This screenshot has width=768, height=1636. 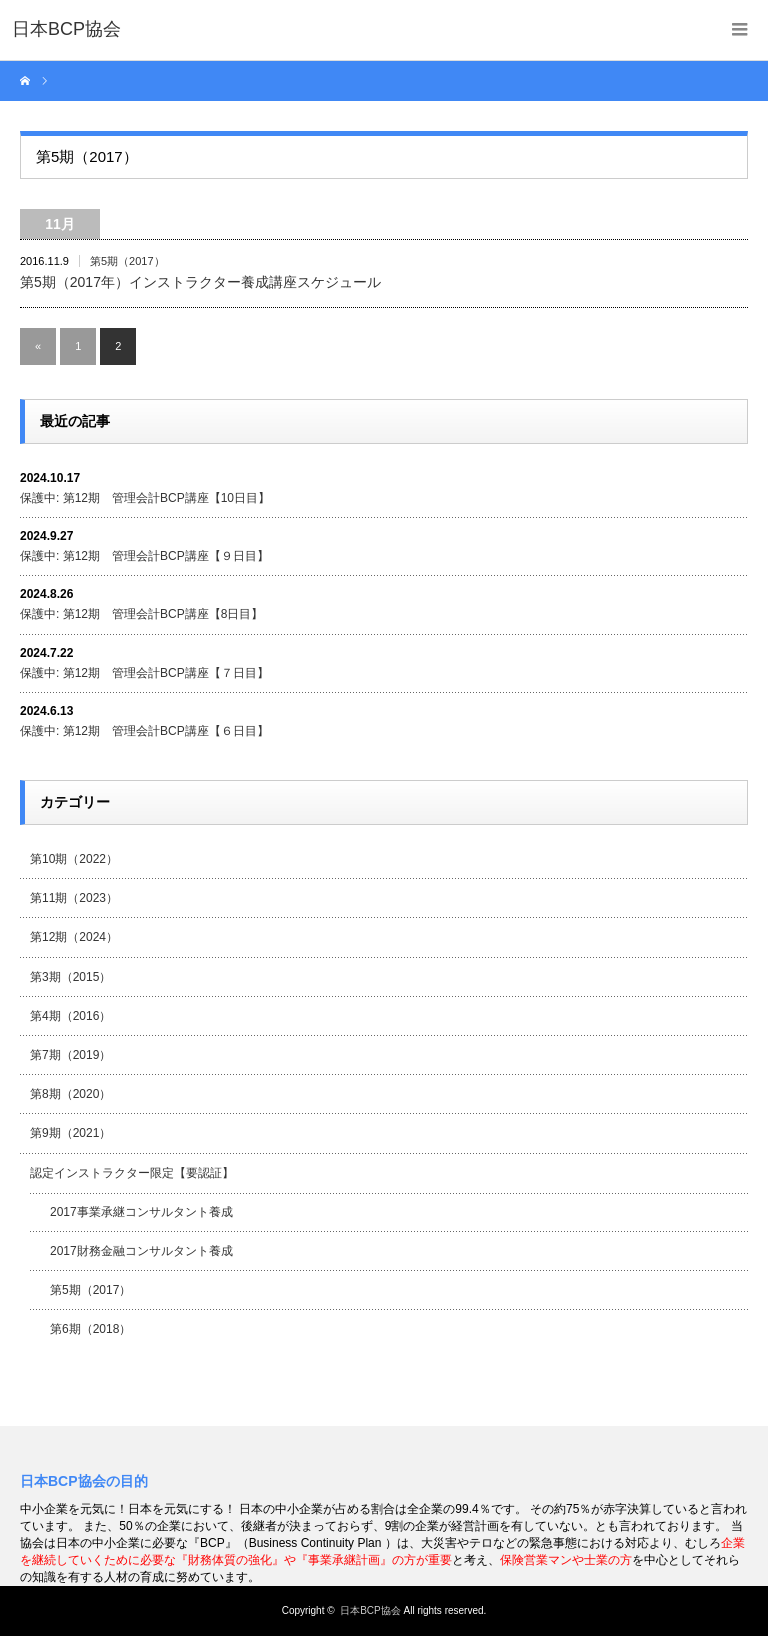 I want to click on 保護中: 第12期 管理会計BCP講座【６日目】, so click(x=144, y=731).